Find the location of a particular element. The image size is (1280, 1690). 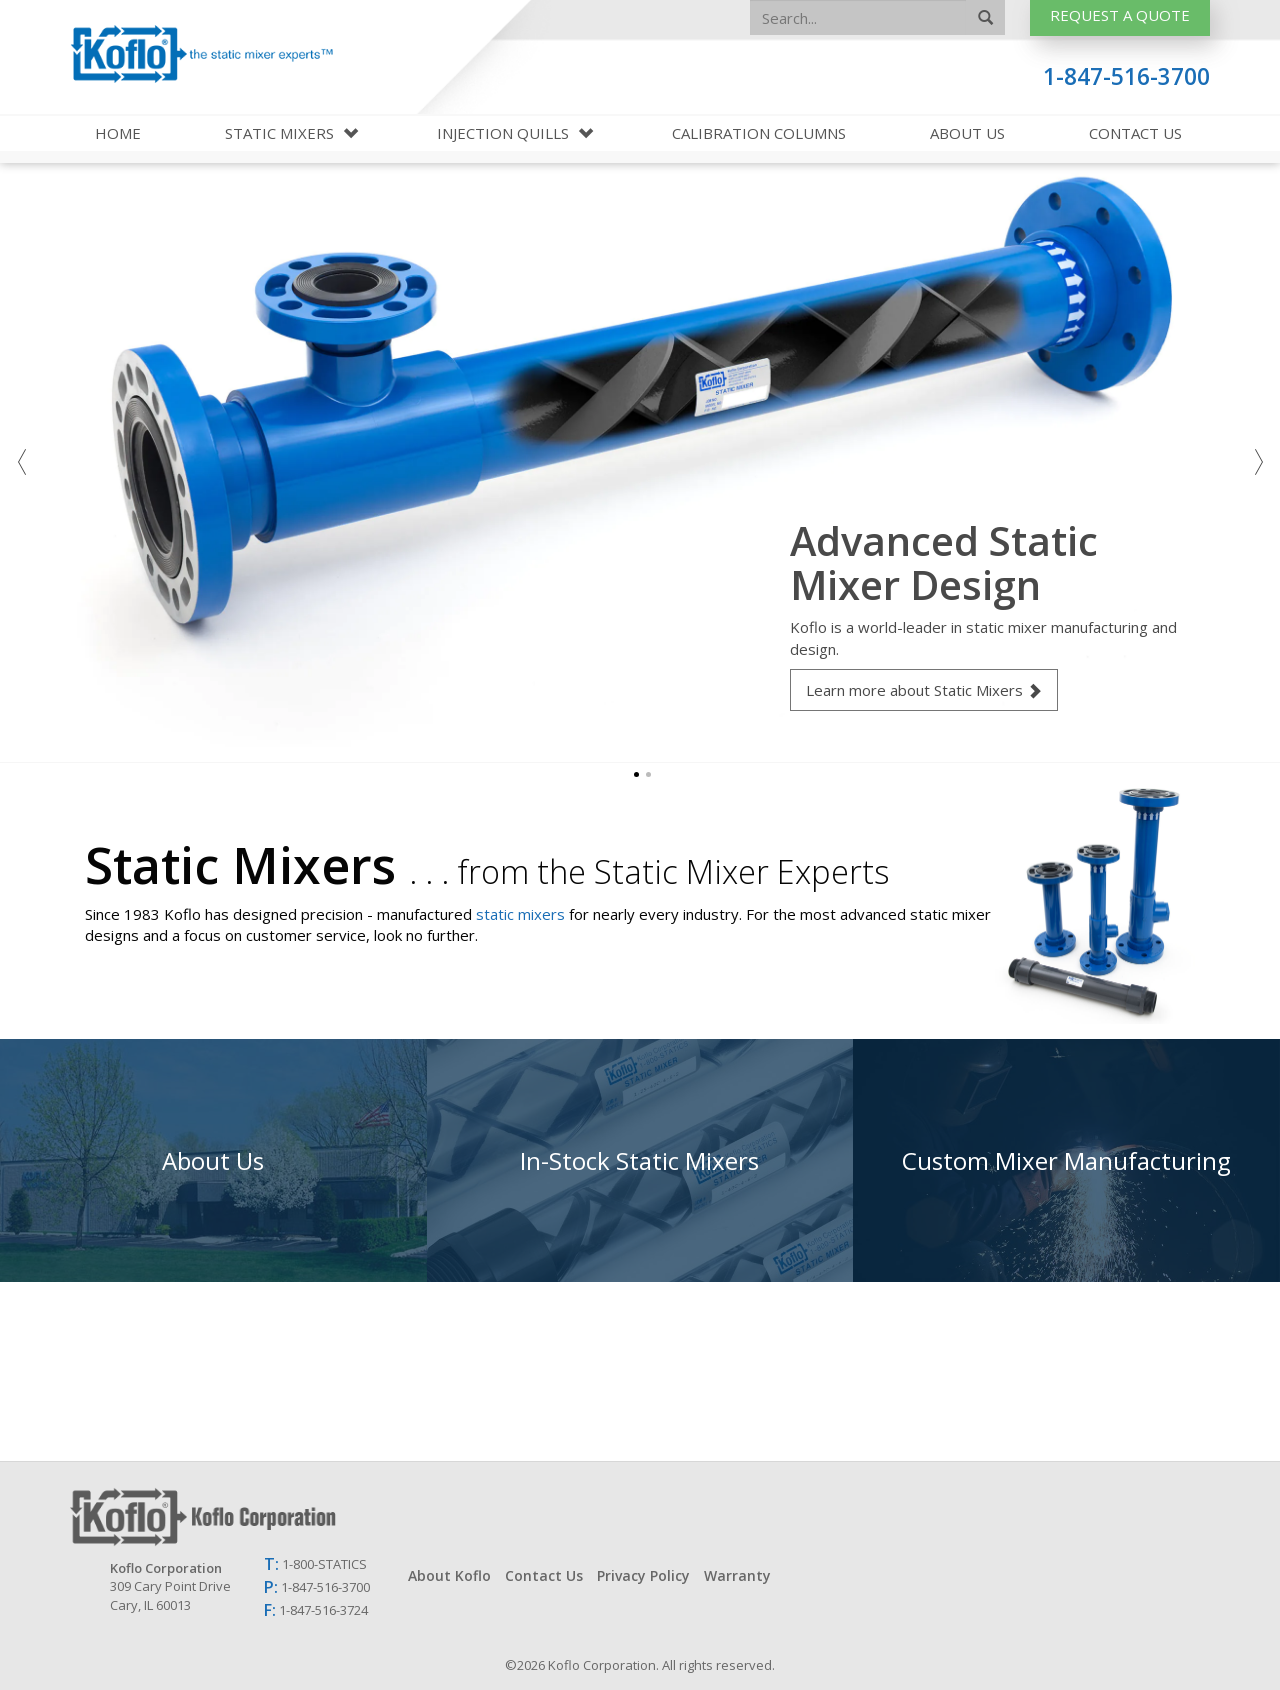

About Koflo is located at coordinates (449, 1575).